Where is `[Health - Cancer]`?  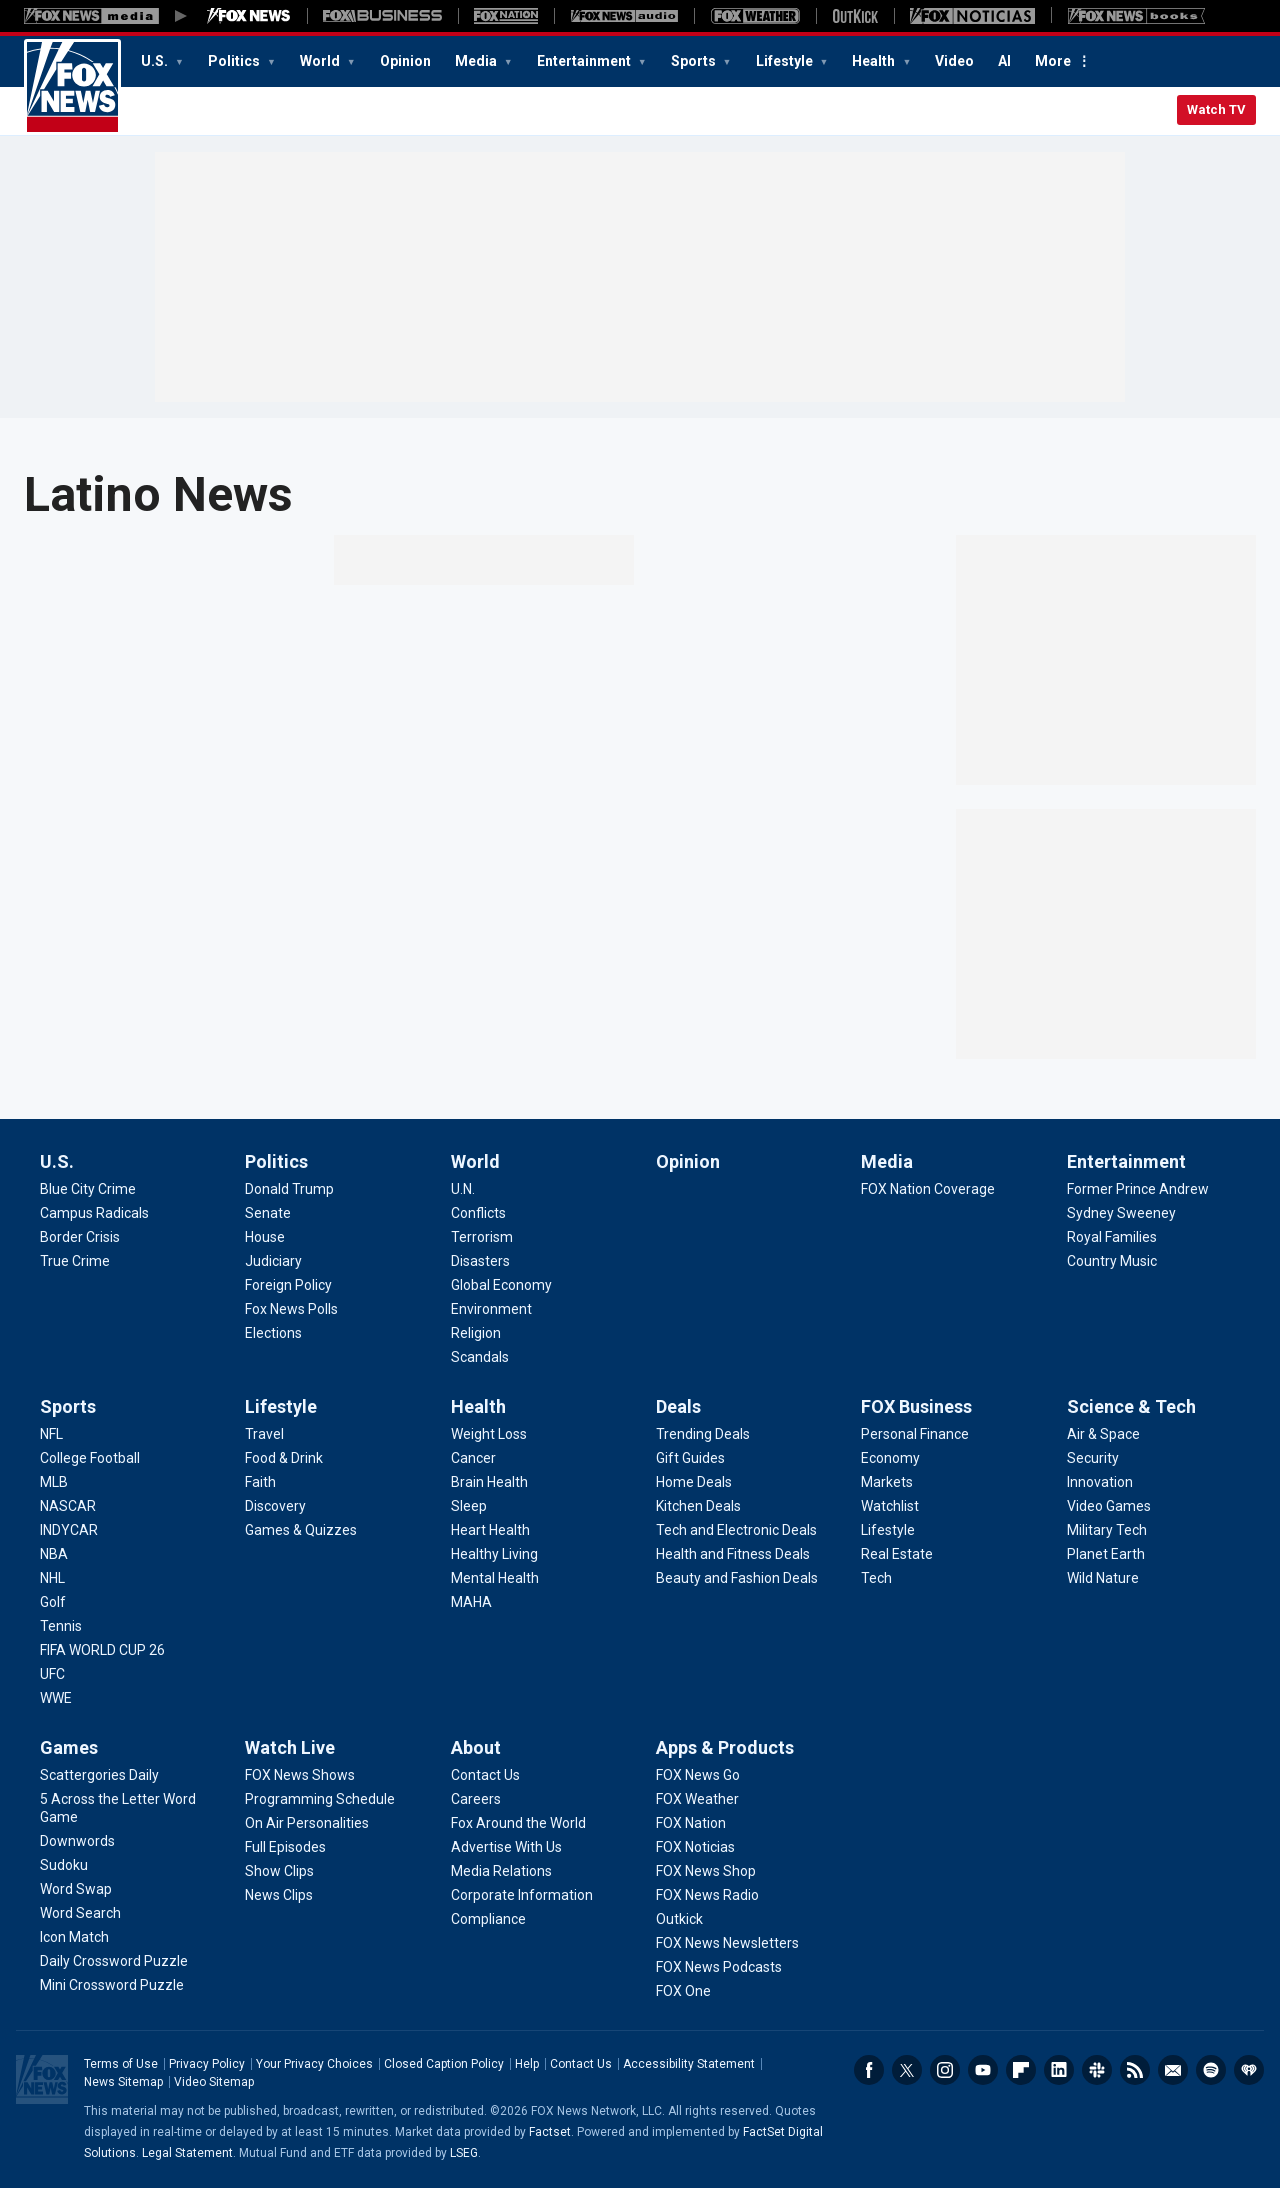 [Health - Cancer] is located at coordinates (473, 1458).